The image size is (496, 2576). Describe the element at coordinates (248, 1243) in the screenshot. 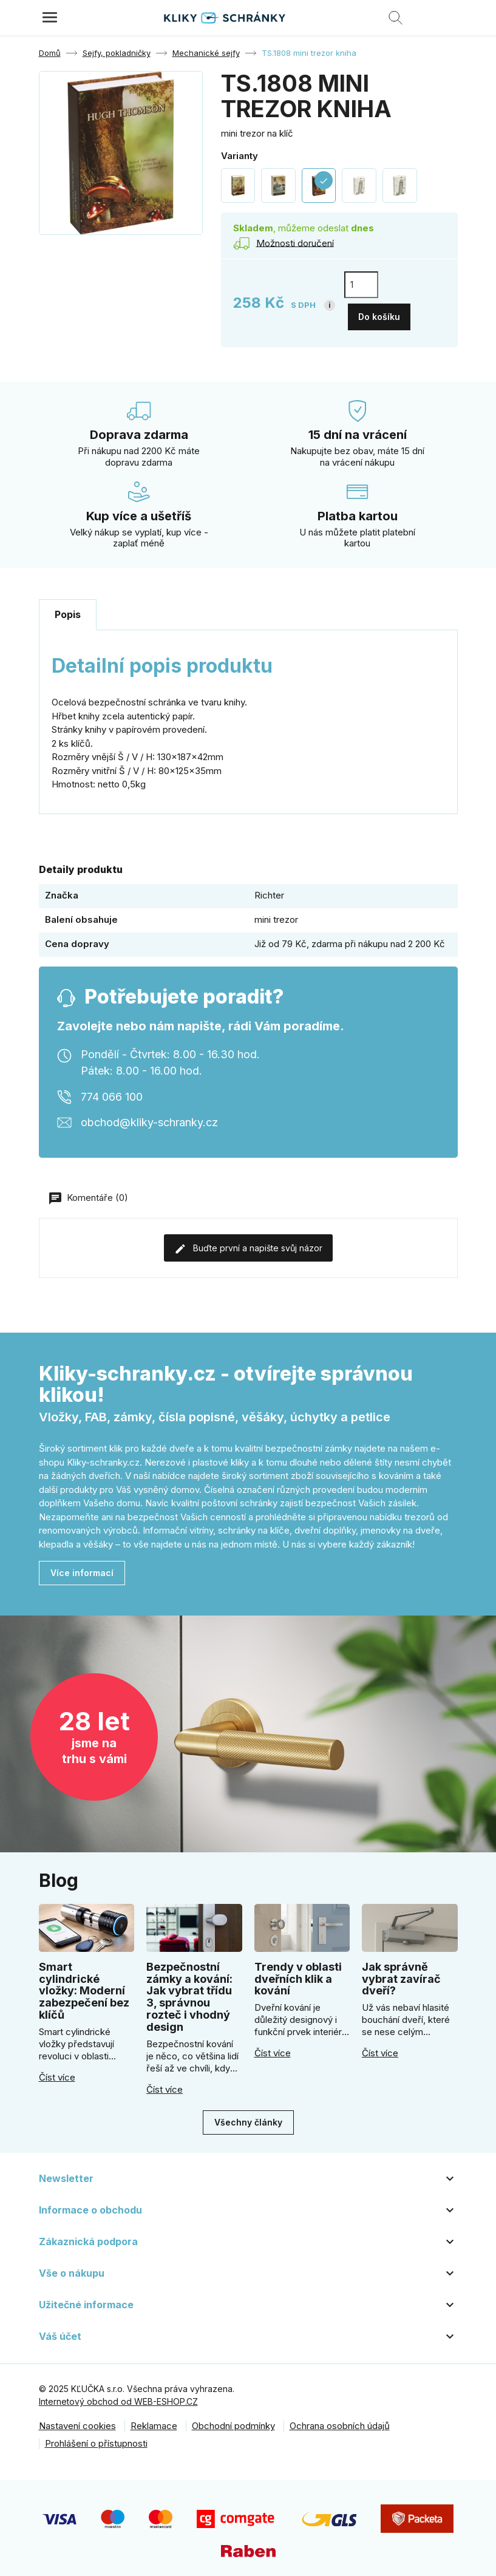

I see `Buďte první a napište svůj názor` at that location.